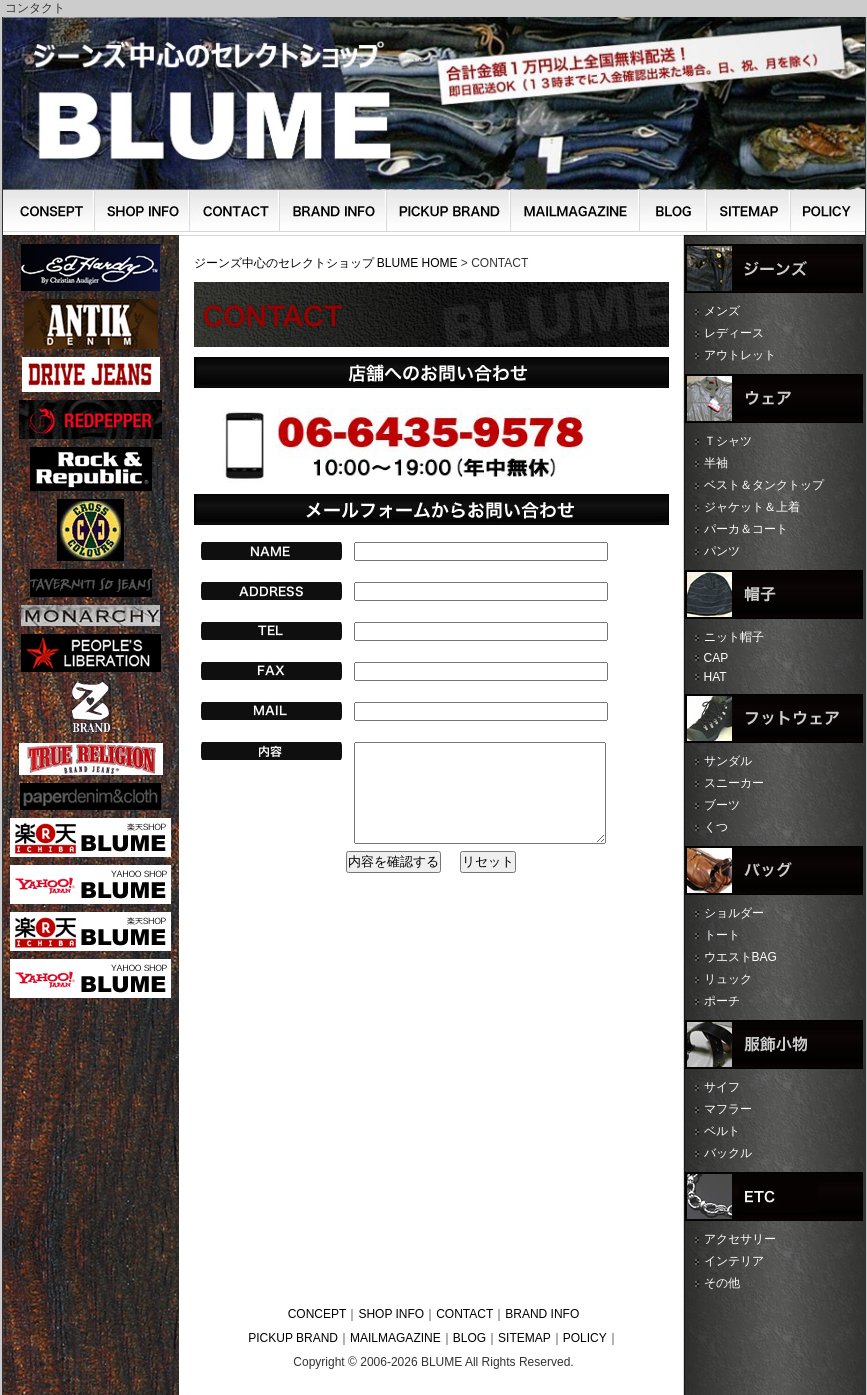 The height and width of the screenshot is (1395, 867). Describe the element at coordinates (542, 1314) in the screenshot. I see `BRAND INFO` at that location.